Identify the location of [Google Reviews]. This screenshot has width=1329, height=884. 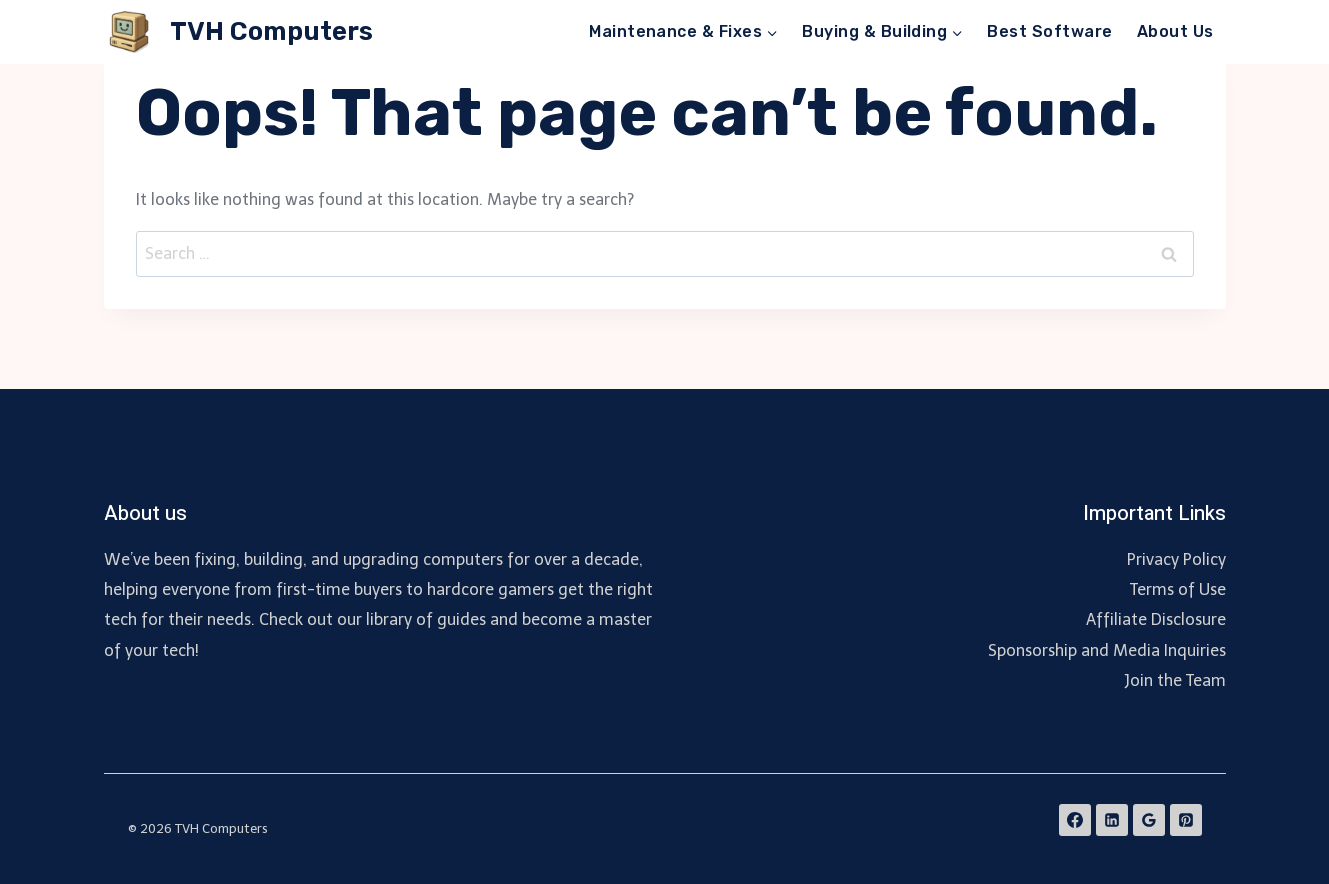
(1149, 820).